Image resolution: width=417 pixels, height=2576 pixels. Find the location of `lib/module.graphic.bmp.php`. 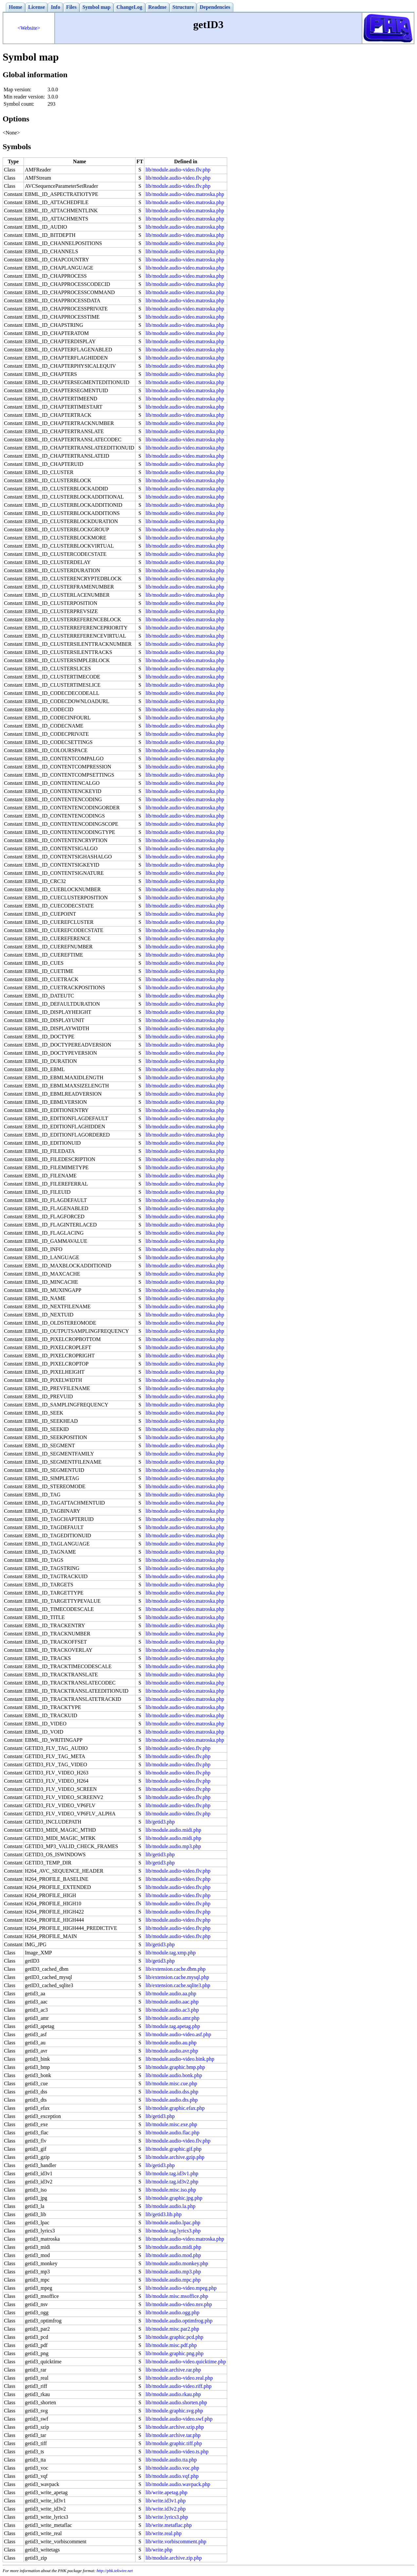

lib/module.graphic.bmp.php is located at coordinates (175, 2067).